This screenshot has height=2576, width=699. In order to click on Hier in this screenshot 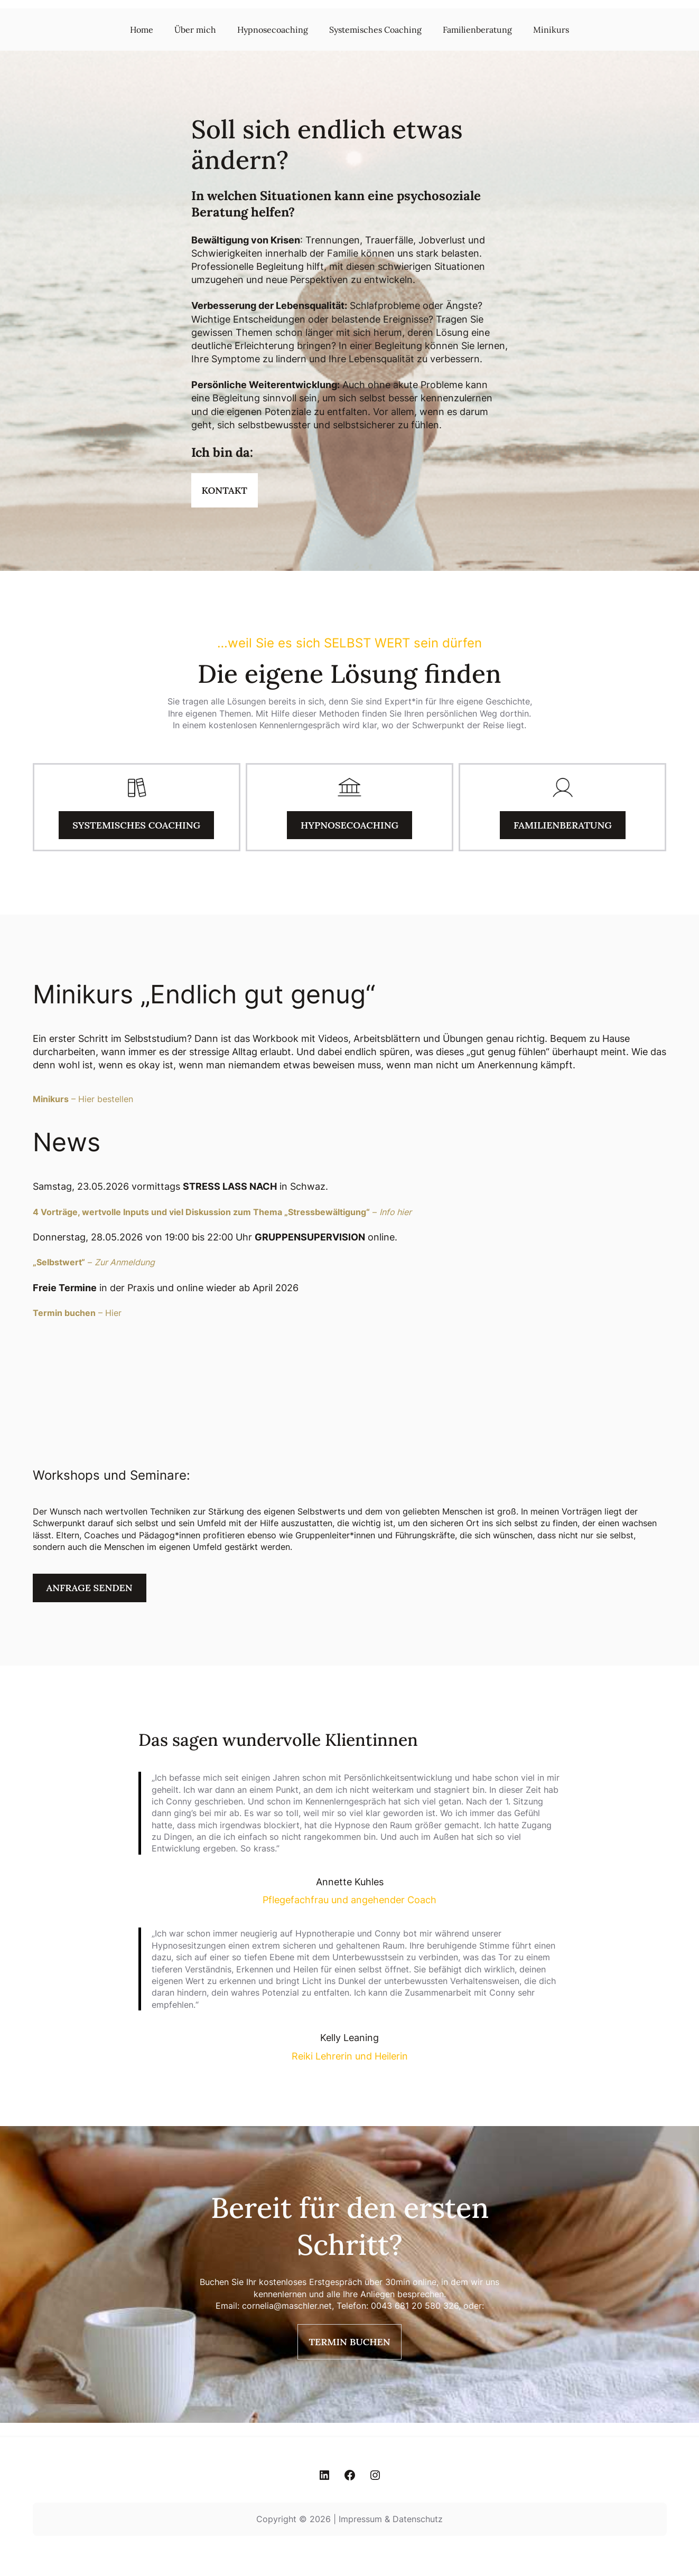, I will do `click(113, 1313)`.